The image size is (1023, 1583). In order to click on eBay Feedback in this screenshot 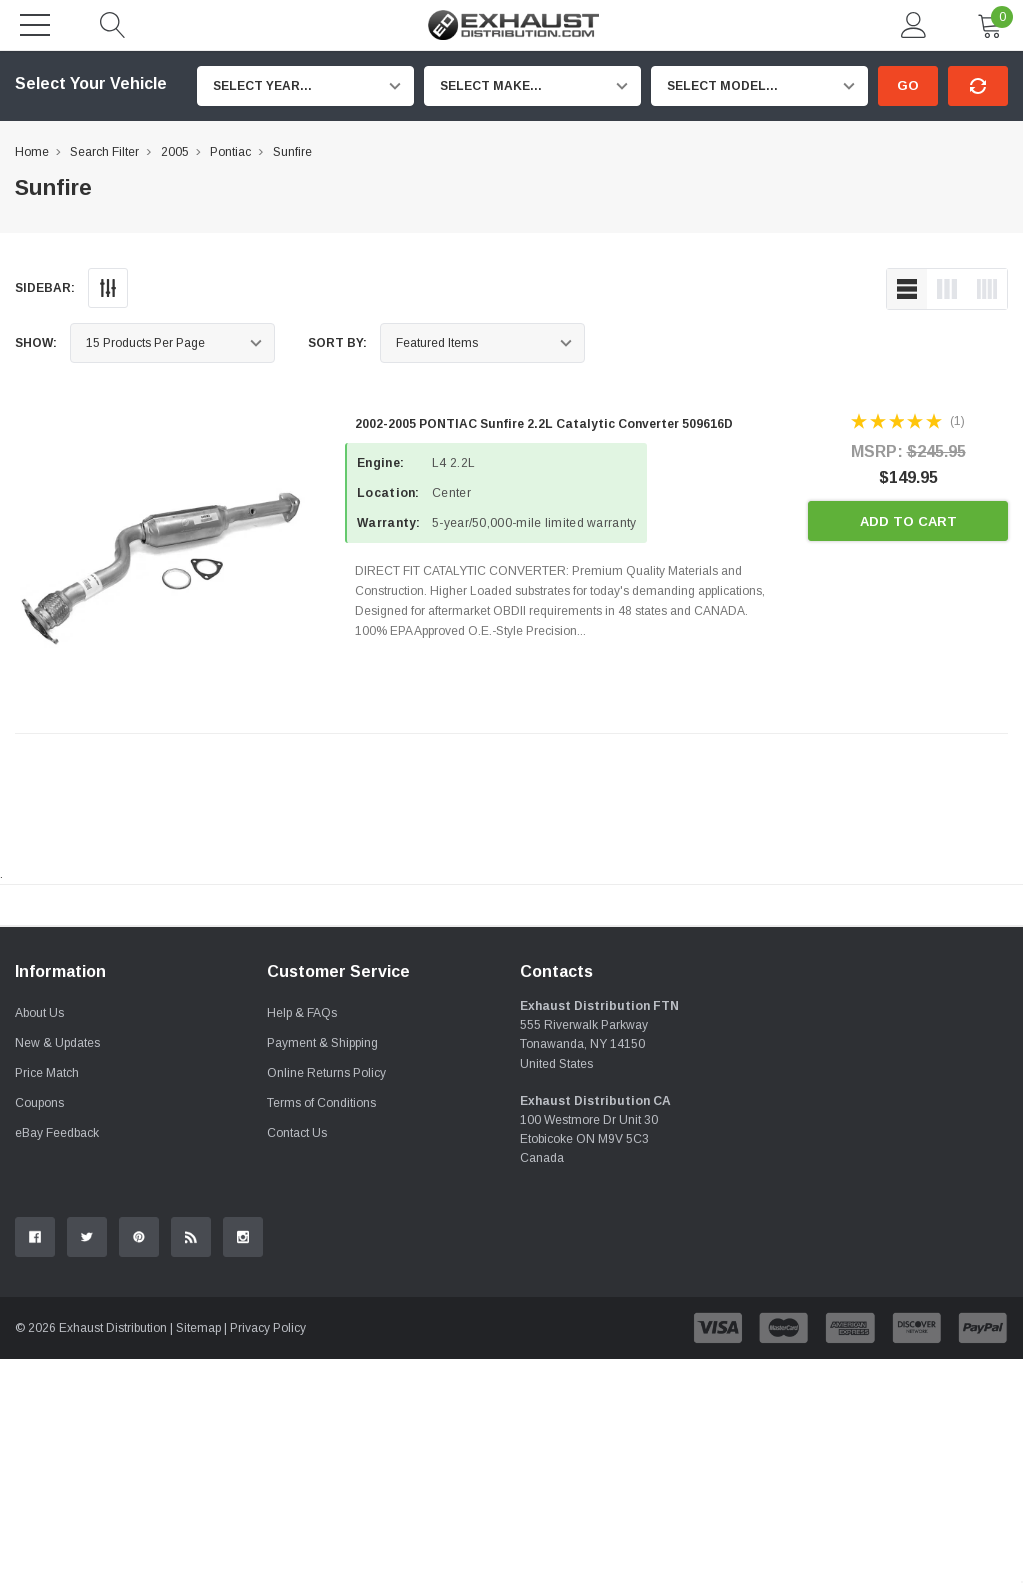, I will do `click(57, 1357)`.